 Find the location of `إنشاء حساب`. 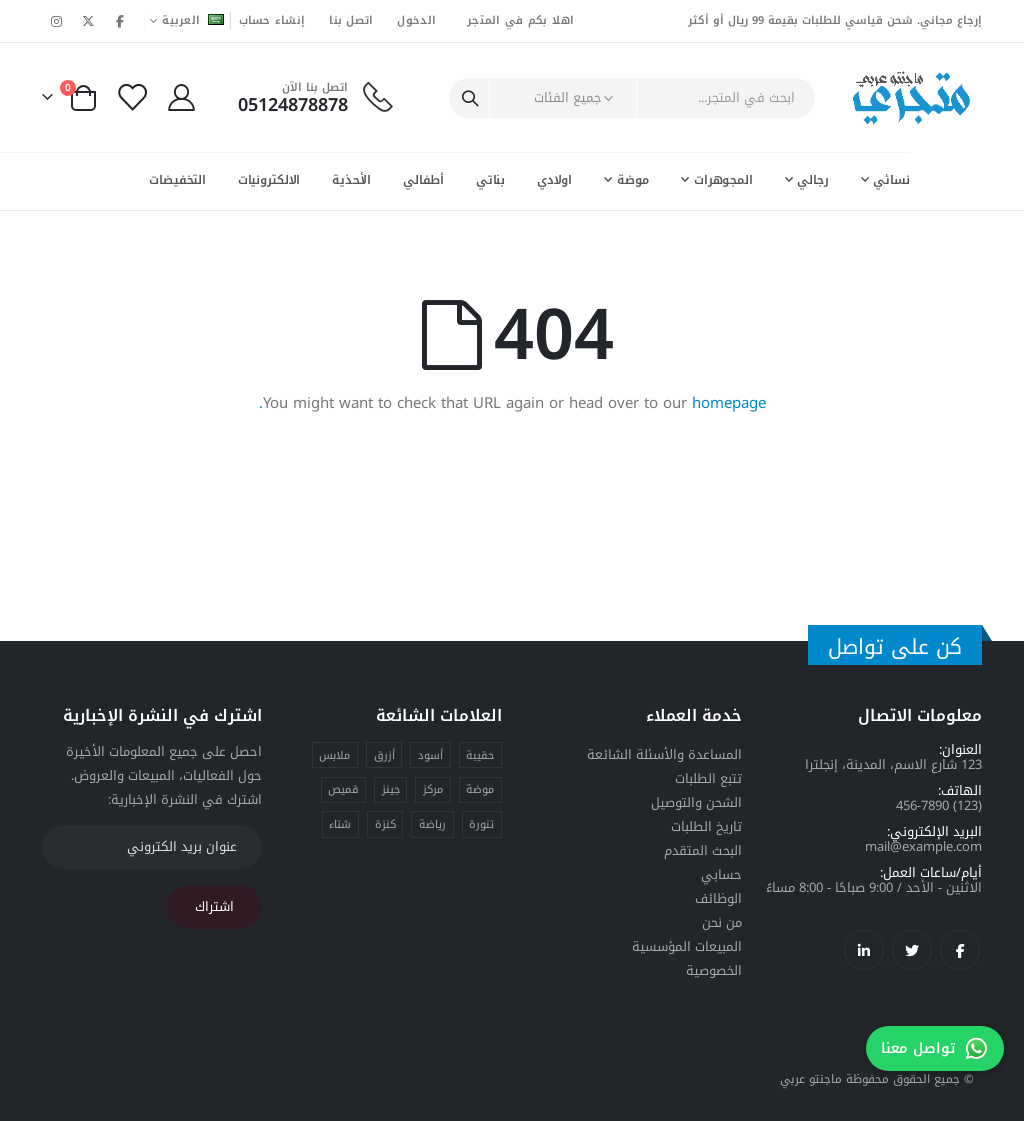

إنشاء حساب is located at coordinates (272, 20).